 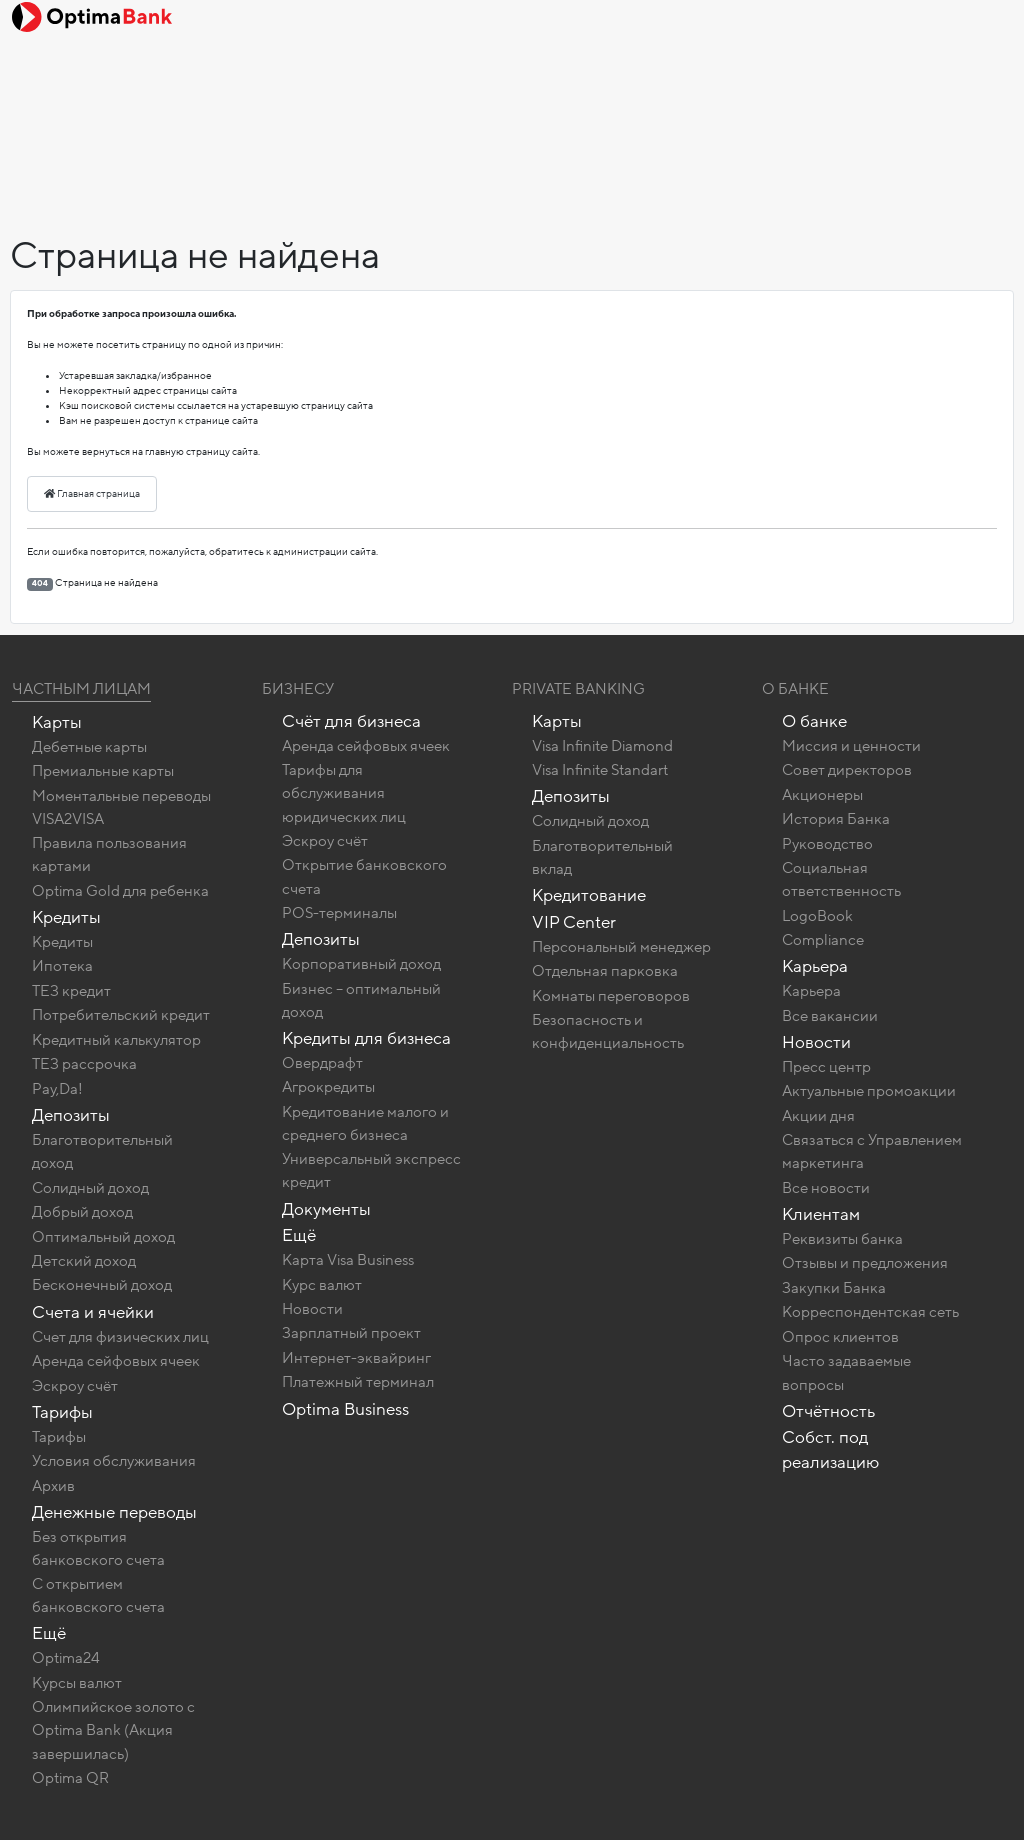 What do you see at coordinates (351, 1333) in the screenshot?
I see `Зарплатный проект` at bounding box center [351, 1333].